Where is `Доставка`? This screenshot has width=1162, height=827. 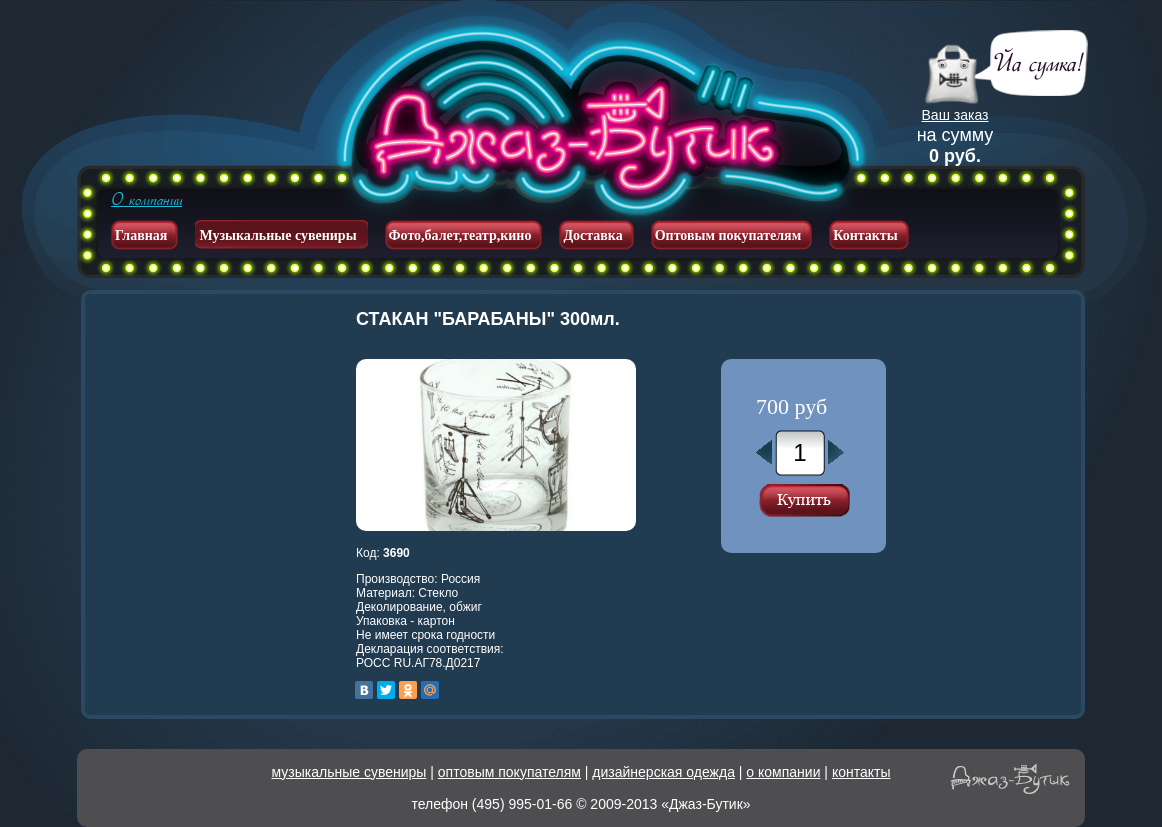
Доставка is located at coordinates (592, 235).